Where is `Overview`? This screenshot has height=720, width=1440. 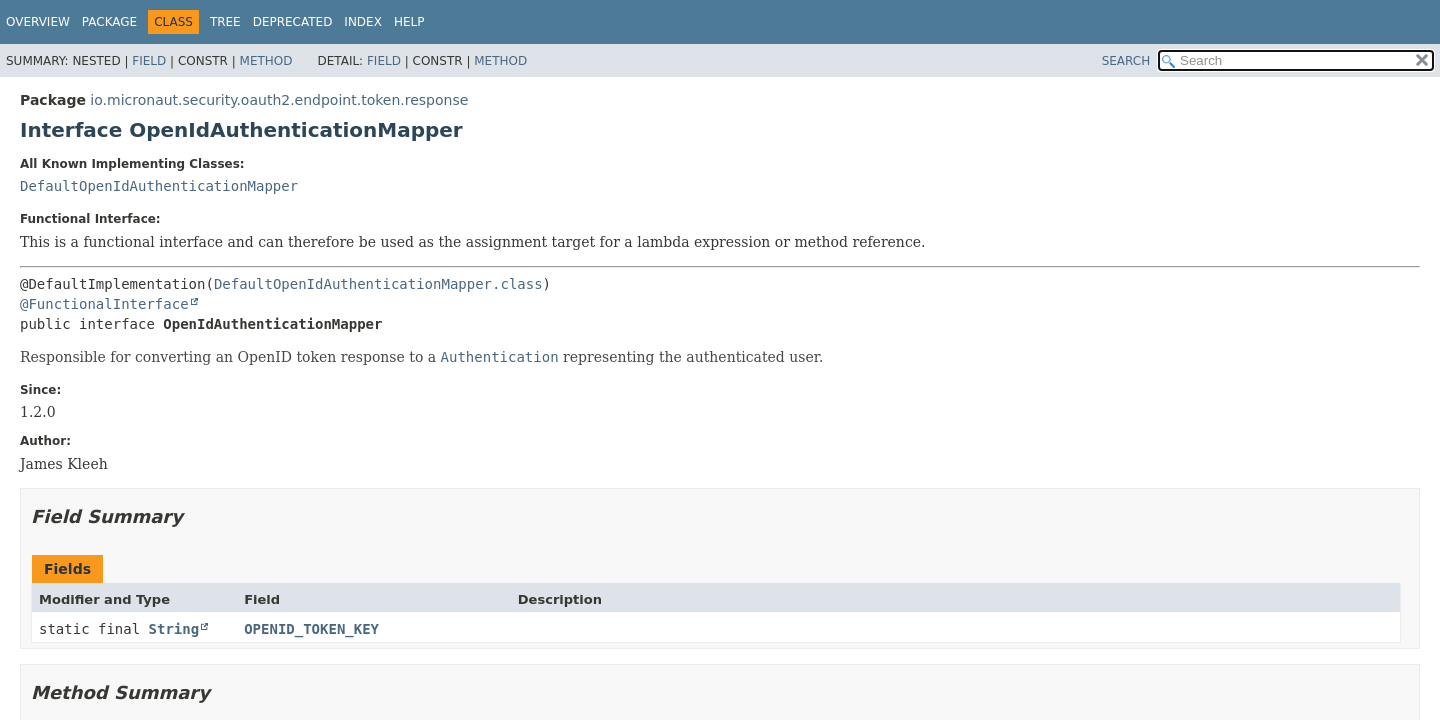 Overview is located at coordinates (38, 22).